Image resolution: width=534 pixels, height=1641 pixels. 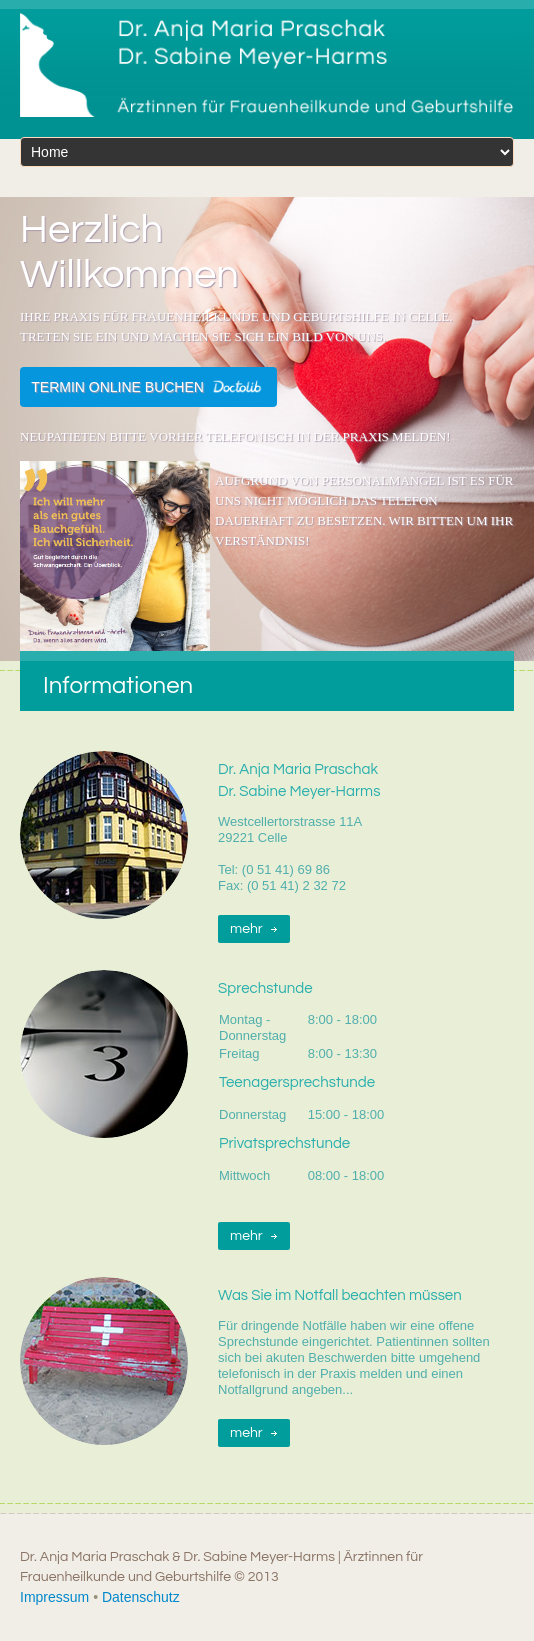 I want to click on Impressum, so click(x=54, y=1597).